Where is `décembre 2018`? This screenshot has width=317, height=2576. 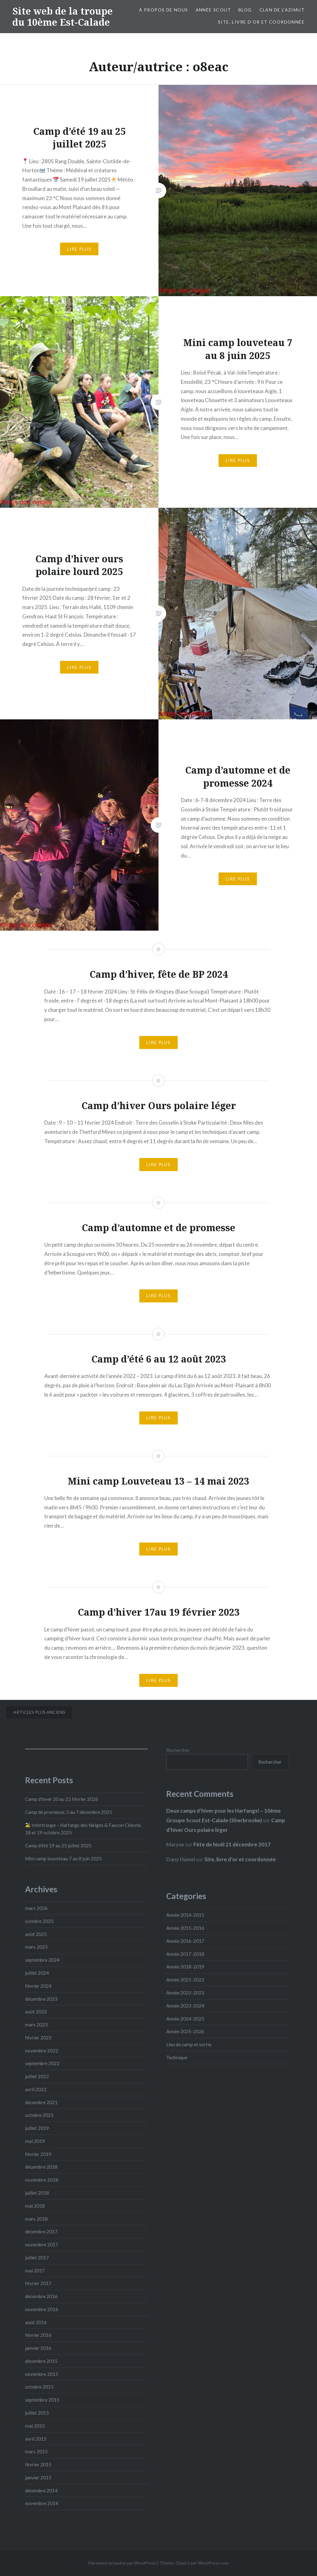
décembre 2018 is located at coordinates (41, 2167).